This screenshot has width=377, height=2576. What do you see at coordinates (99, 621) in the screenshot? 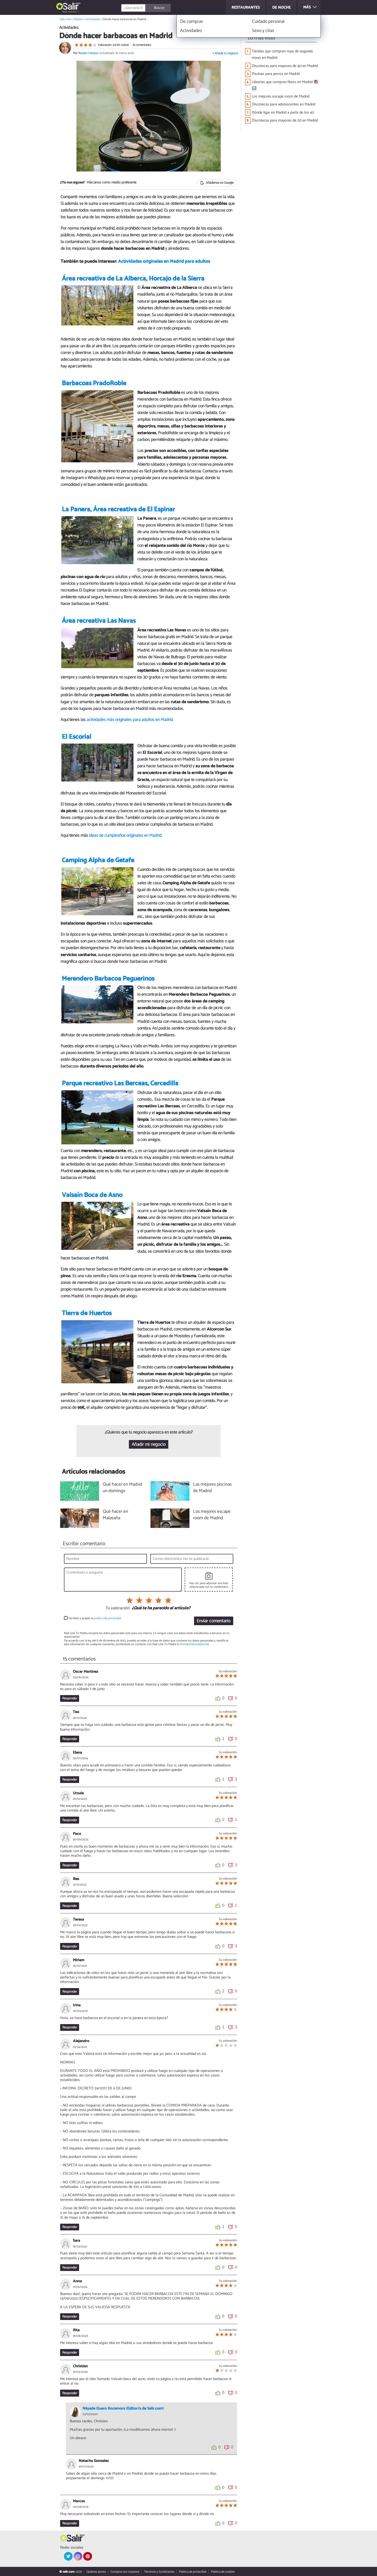
I see `Área recreativa Las Navas` at bounding box center [99, 621].